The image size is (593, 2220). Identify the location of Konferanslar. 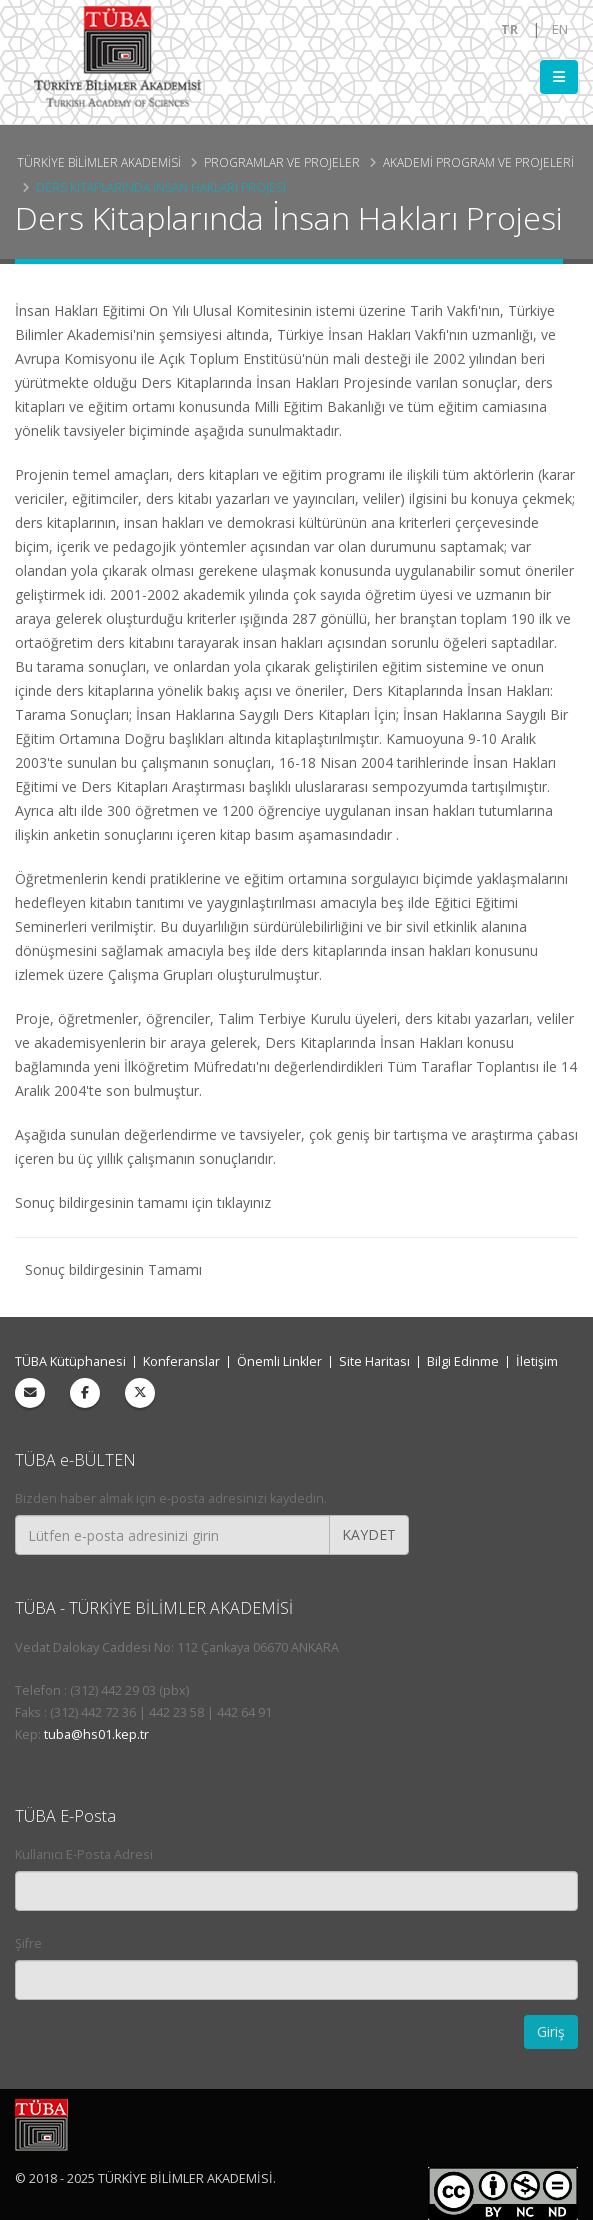
(181, 1361).